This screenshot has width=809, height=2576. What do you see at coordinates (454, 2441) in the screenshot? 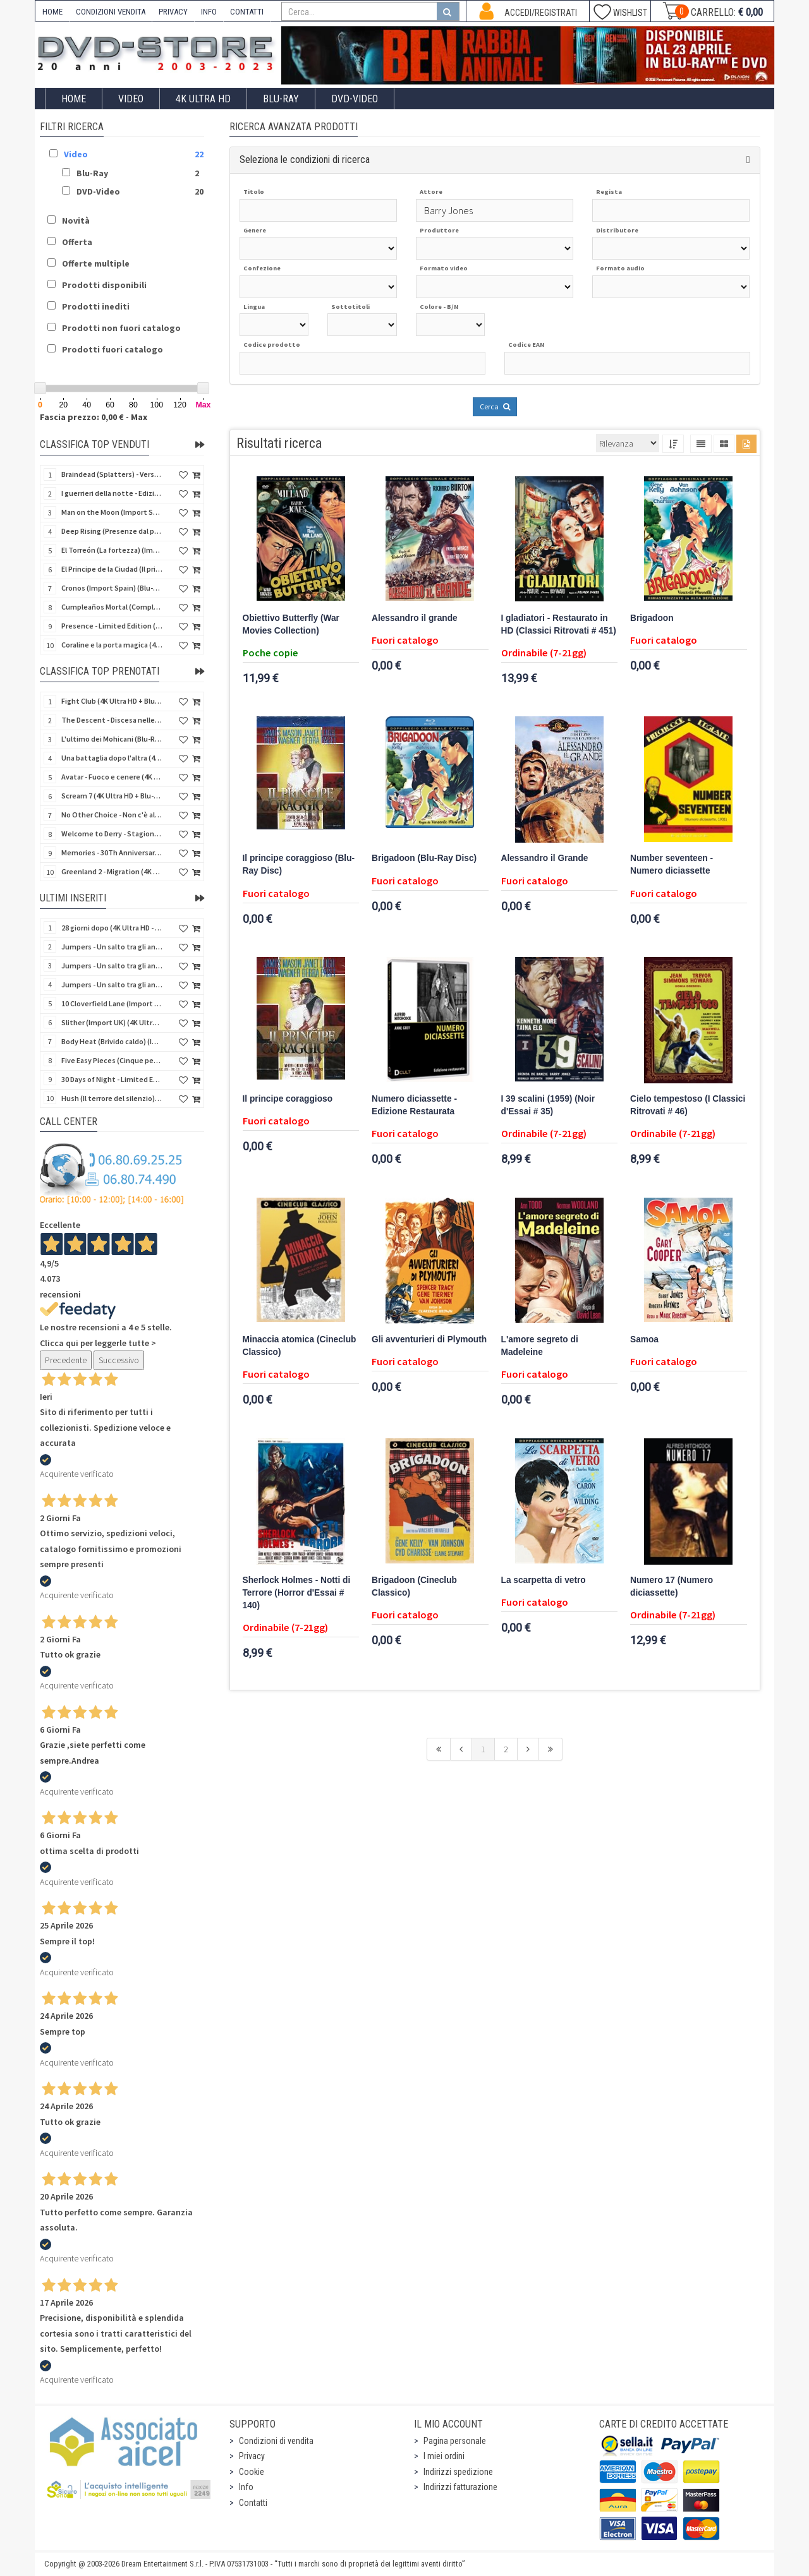
I see `Pagina personale` at bounding box center [454, 2441].